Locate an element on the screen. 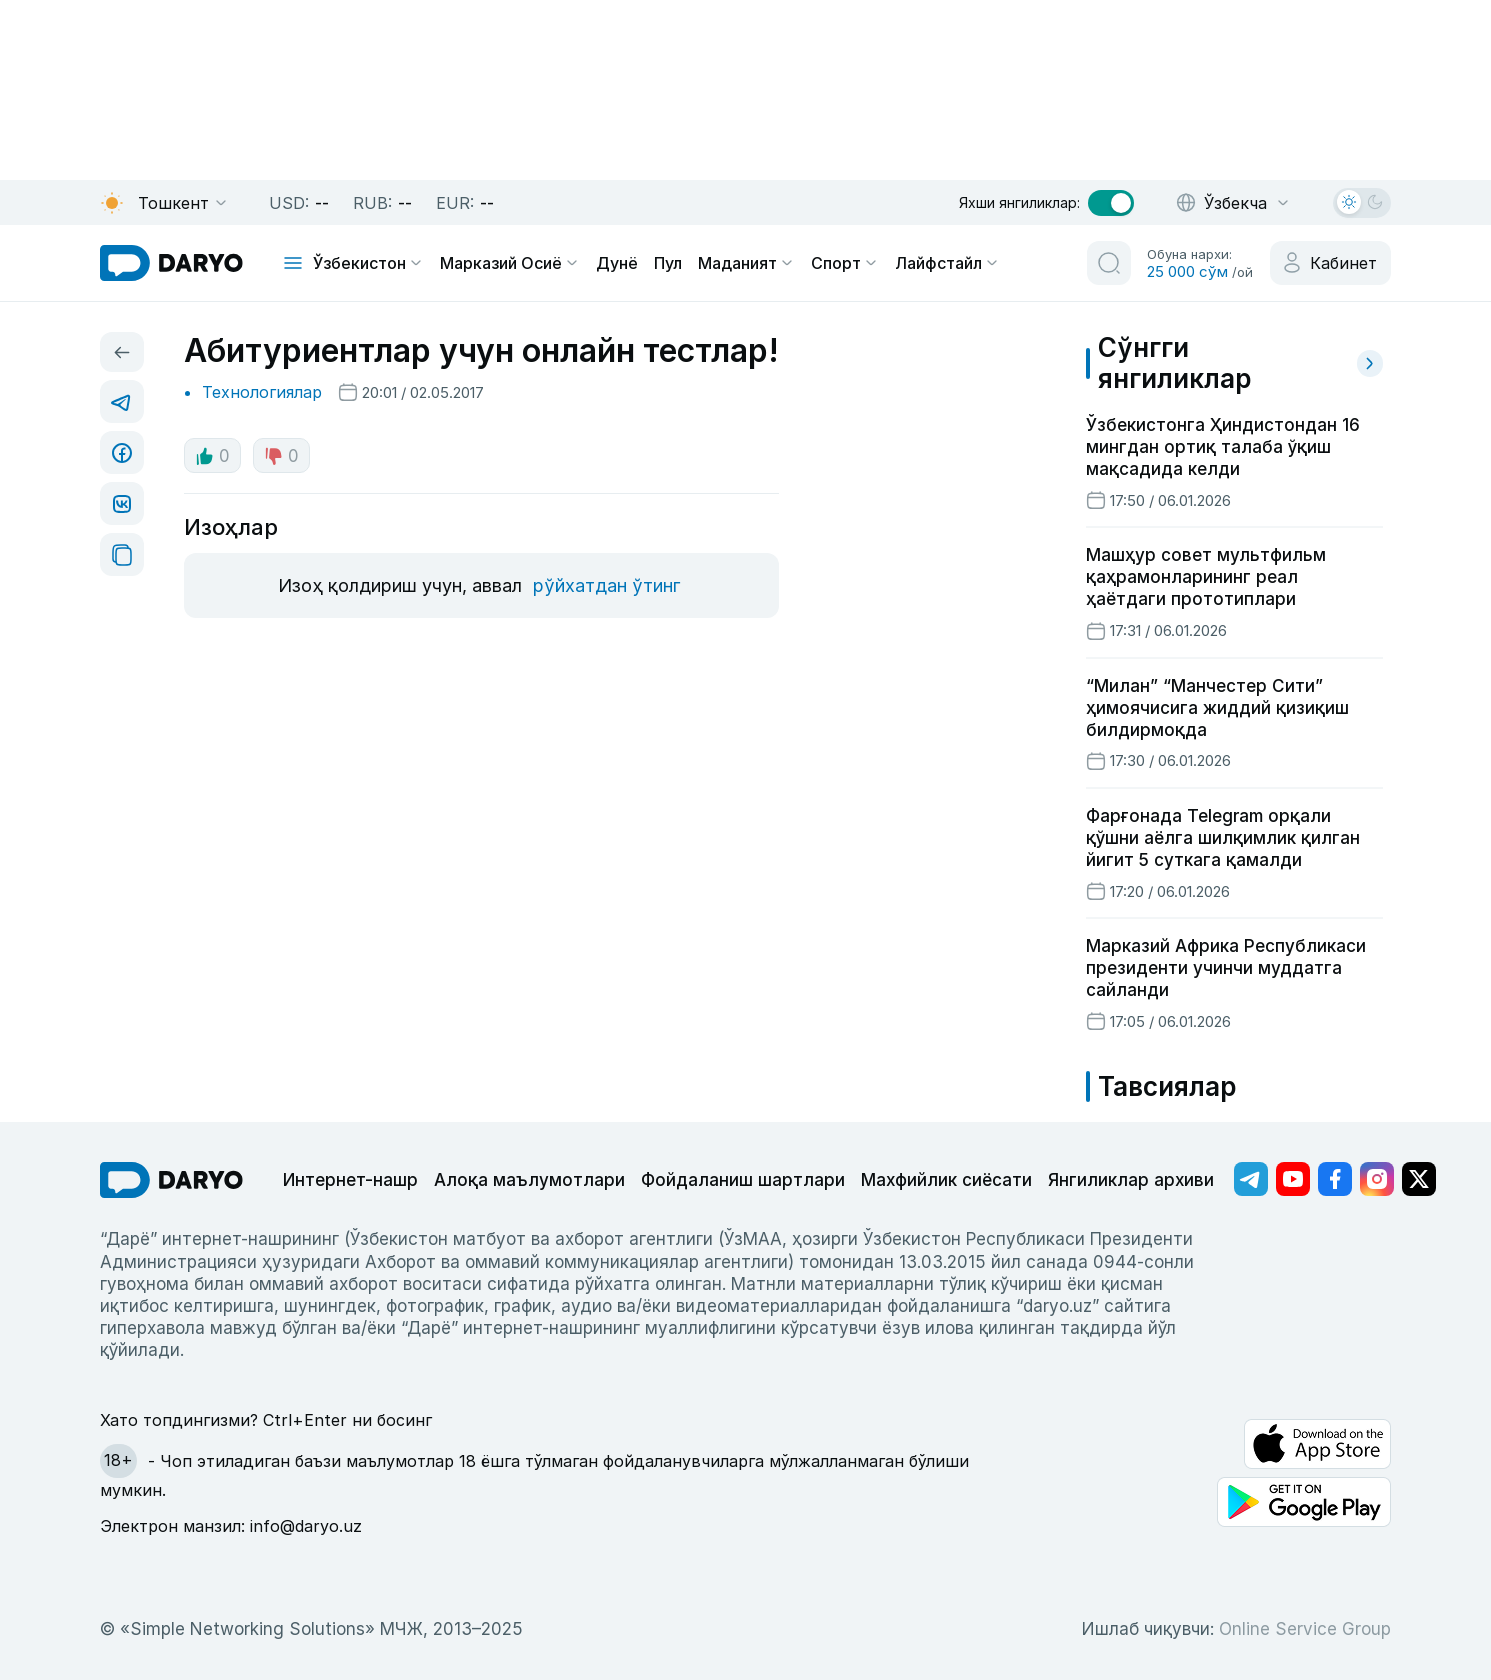  Пул is located at coordinates (668, 263).